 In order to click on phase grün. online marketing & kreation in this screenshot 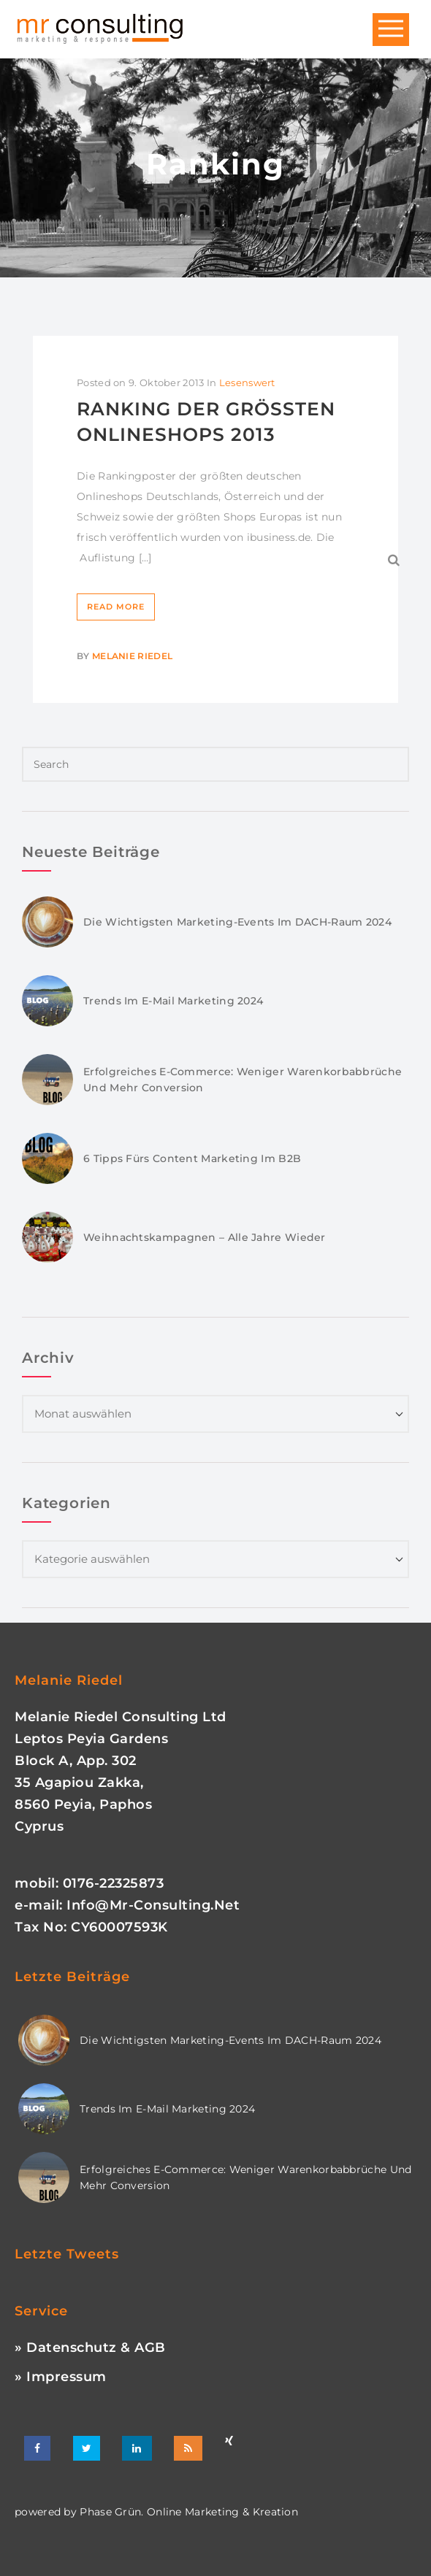, I will do `click(187, 2511)`.